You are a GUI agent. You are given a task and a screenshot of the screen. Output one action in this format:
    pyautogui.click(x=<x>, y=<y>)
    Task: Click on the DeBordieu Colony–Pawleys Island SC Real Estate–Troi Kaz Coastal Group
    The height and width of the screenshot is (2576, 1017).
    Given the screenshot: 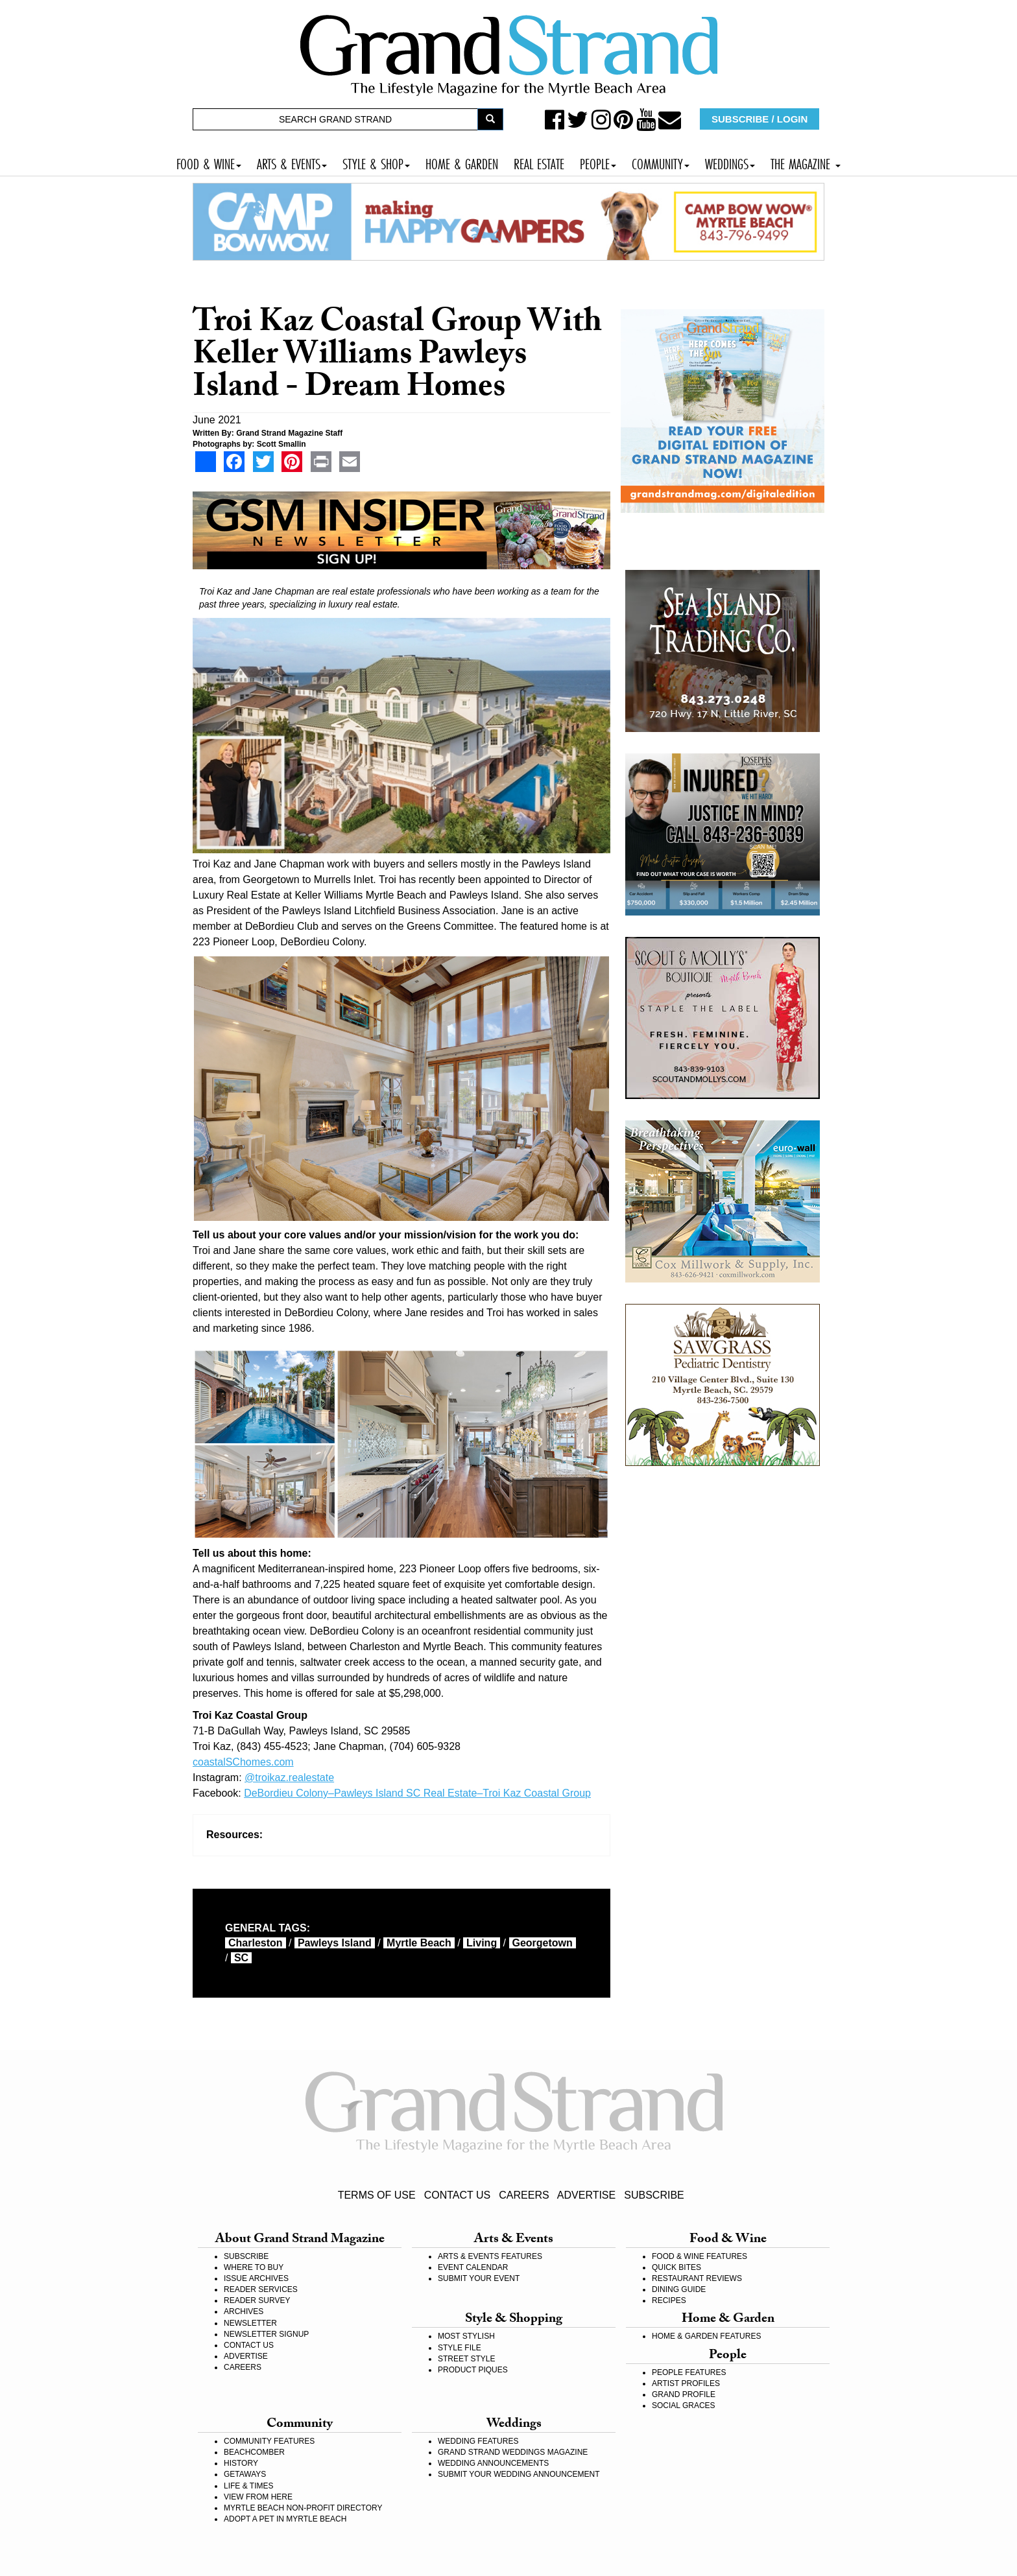 What is the action you would take?
    pyautogui.click(x=417, y=1793)
    